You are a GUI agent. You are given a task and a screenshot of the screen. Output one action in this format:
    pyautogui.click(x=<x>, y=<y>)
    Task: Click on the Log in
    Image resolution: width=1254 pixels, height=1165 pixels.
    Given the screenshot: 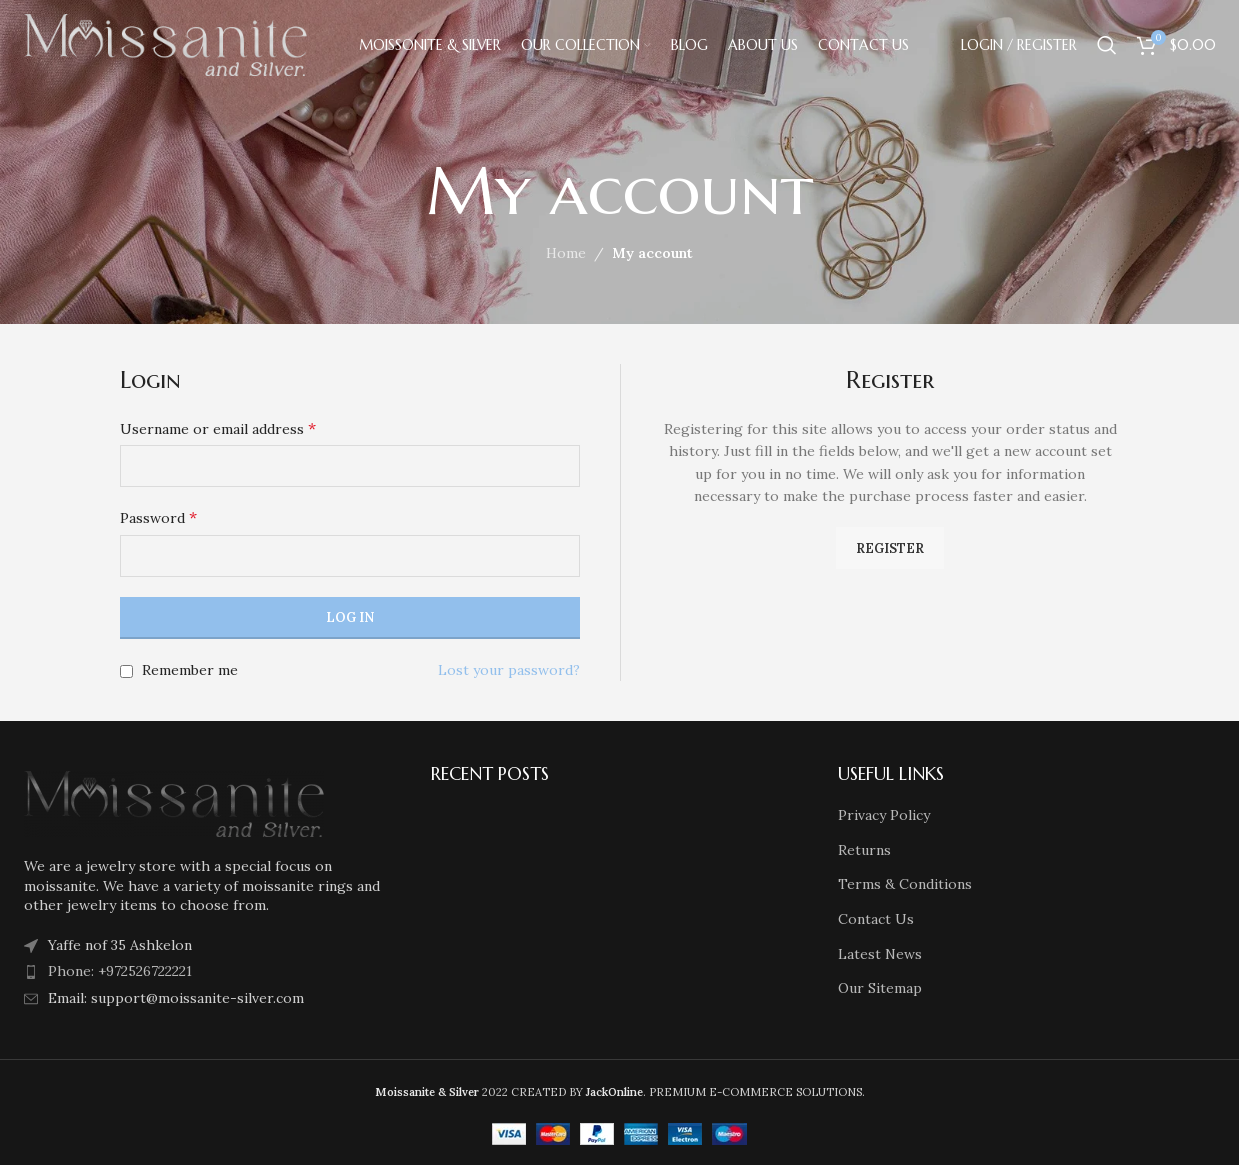 What is the action you would take?
    pyautogui.click(x=350, y=617)
    